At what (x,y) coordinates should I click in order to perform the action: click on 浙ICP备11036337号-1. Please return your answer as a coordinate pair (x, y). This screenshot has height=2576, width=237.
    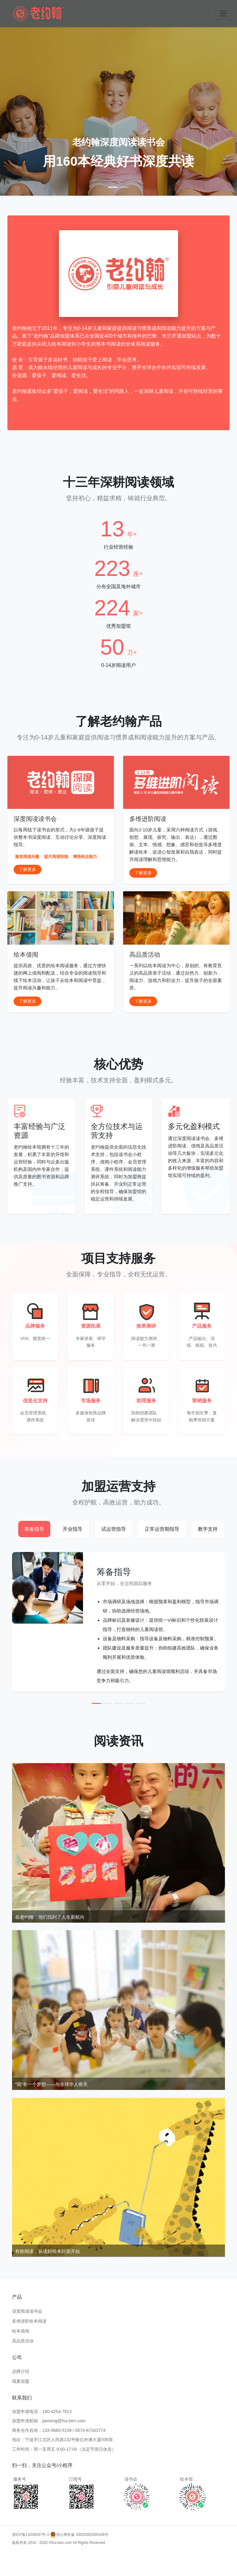
    Looking at the image, I should click on (30, 2534).